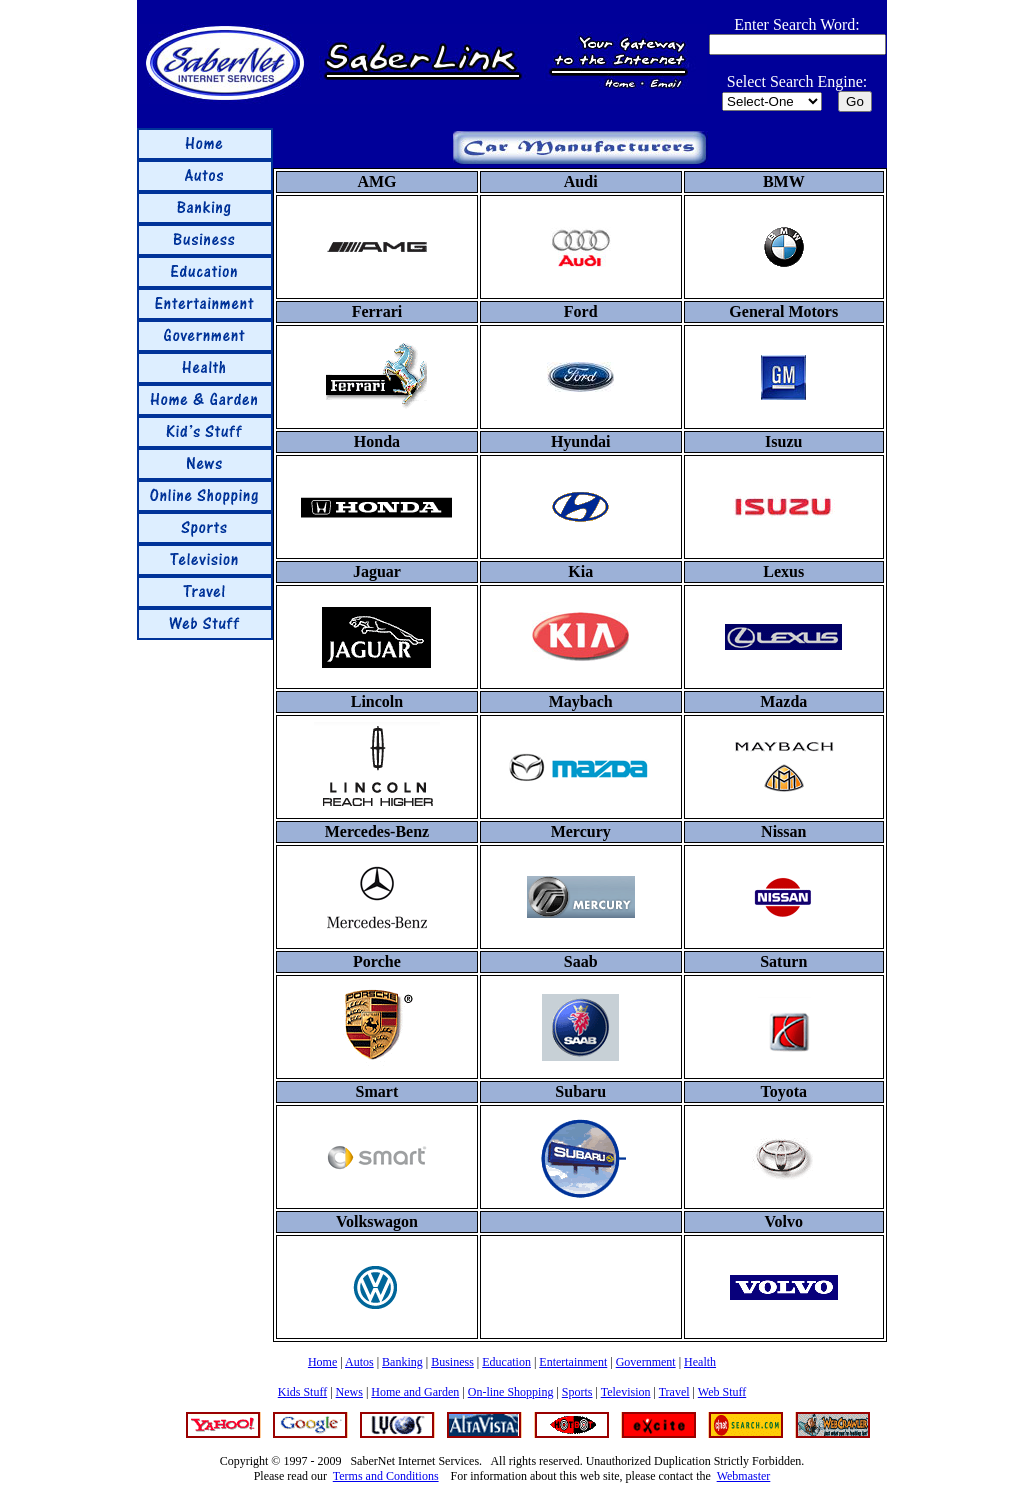  I want to click on Entertainment, so click(573, 1362).